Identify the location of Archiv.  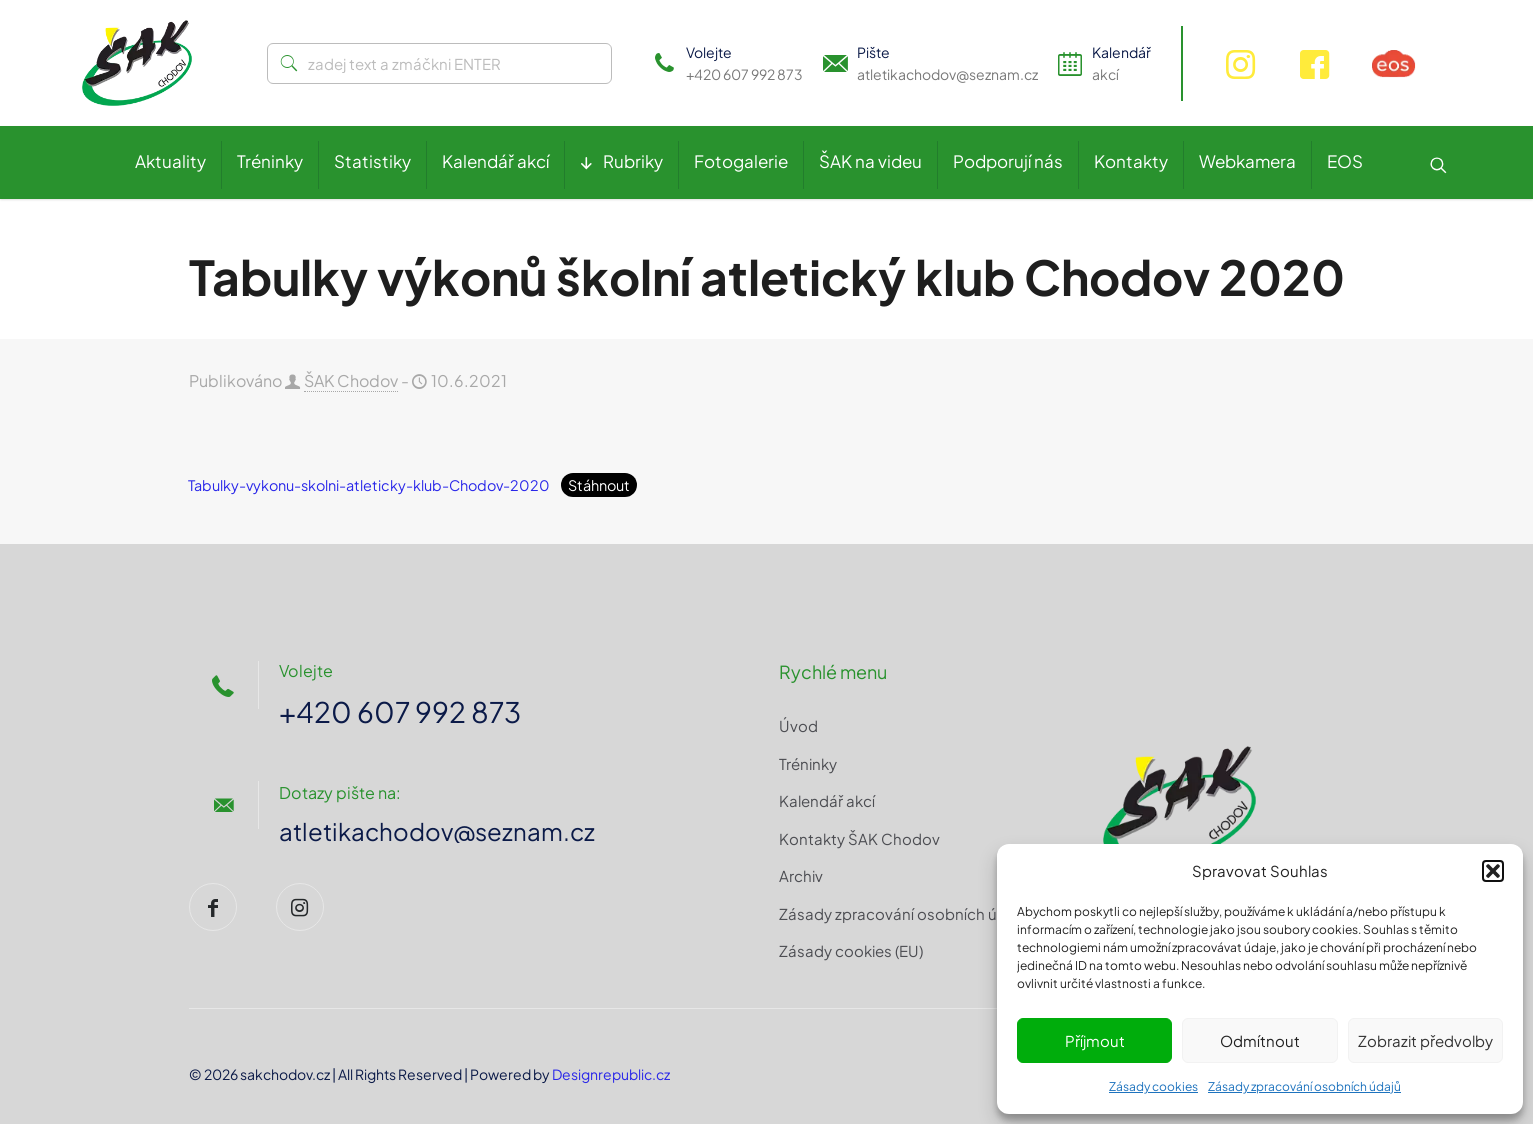
(801, 875).